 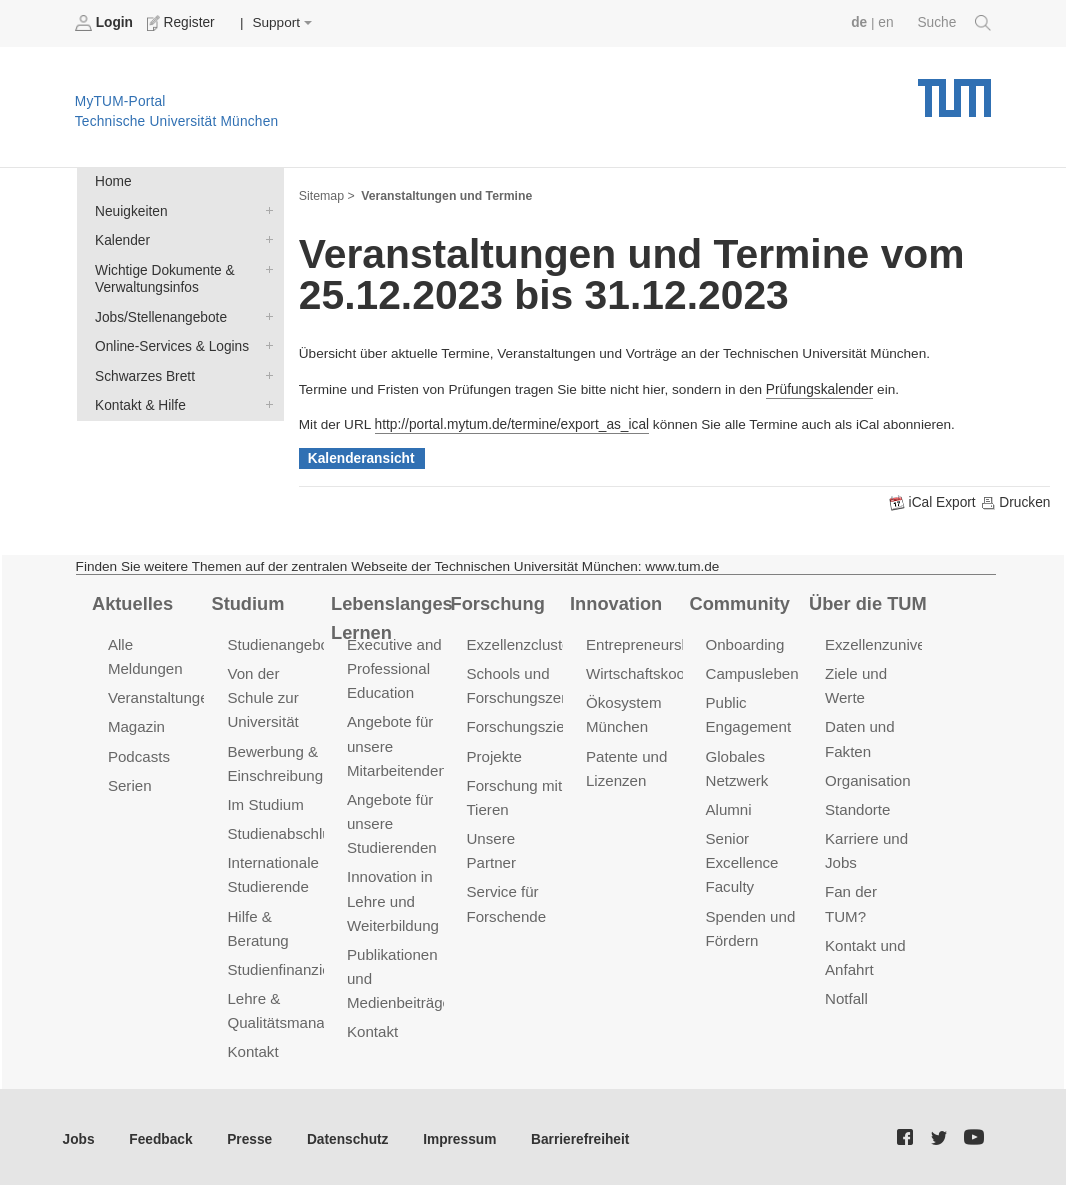 What do you see at coordinates (846, 970) in the screenshot?
I see `Notfall` at bounding box center [846, 970].